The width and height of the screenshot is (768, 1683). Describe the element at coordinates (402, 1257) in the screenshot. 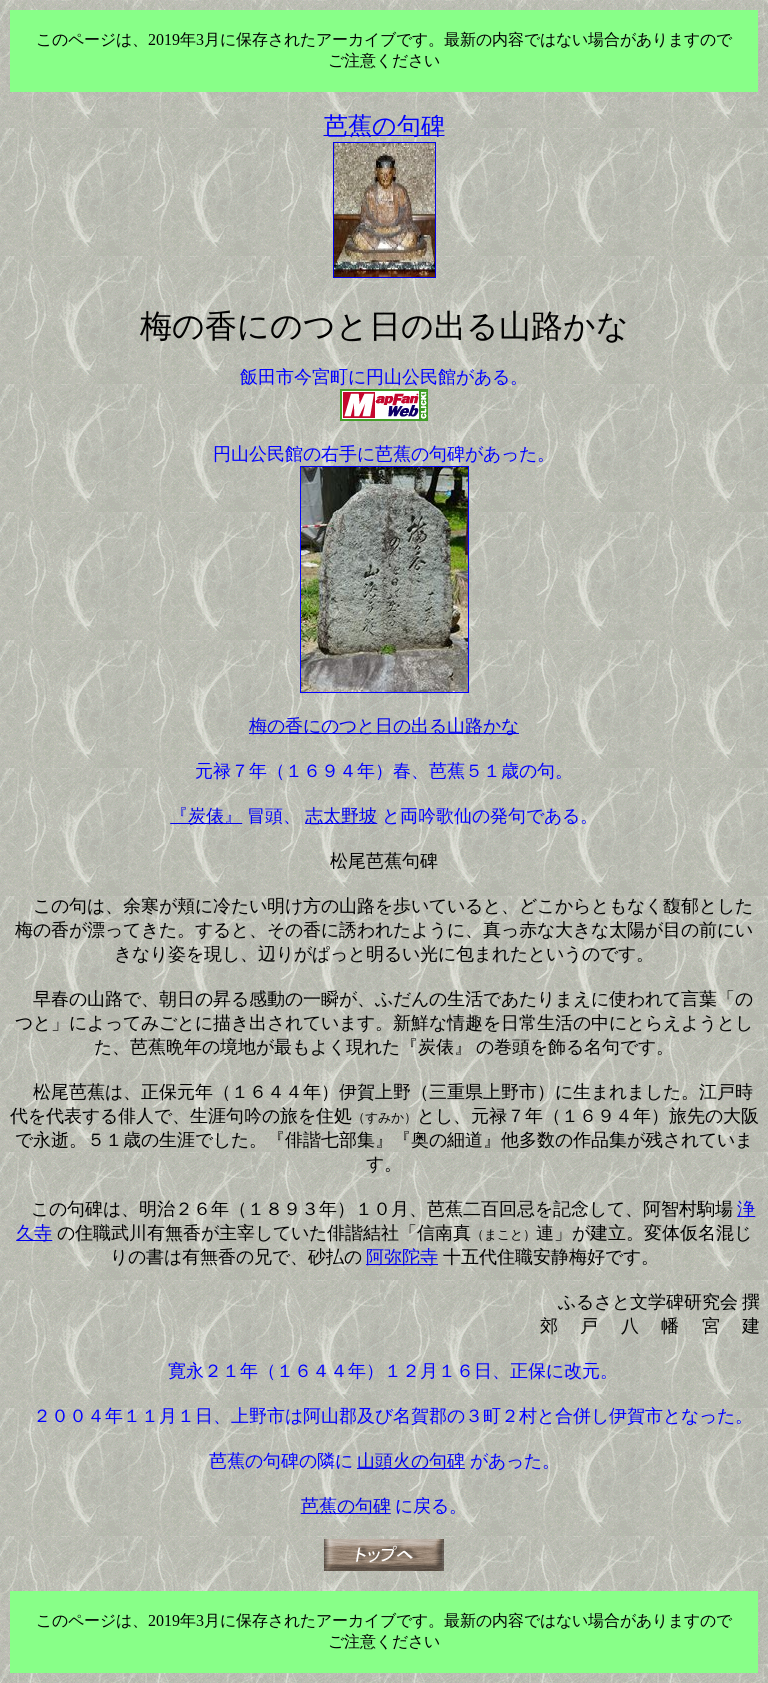

I see `阿弥陀寺` at that location.